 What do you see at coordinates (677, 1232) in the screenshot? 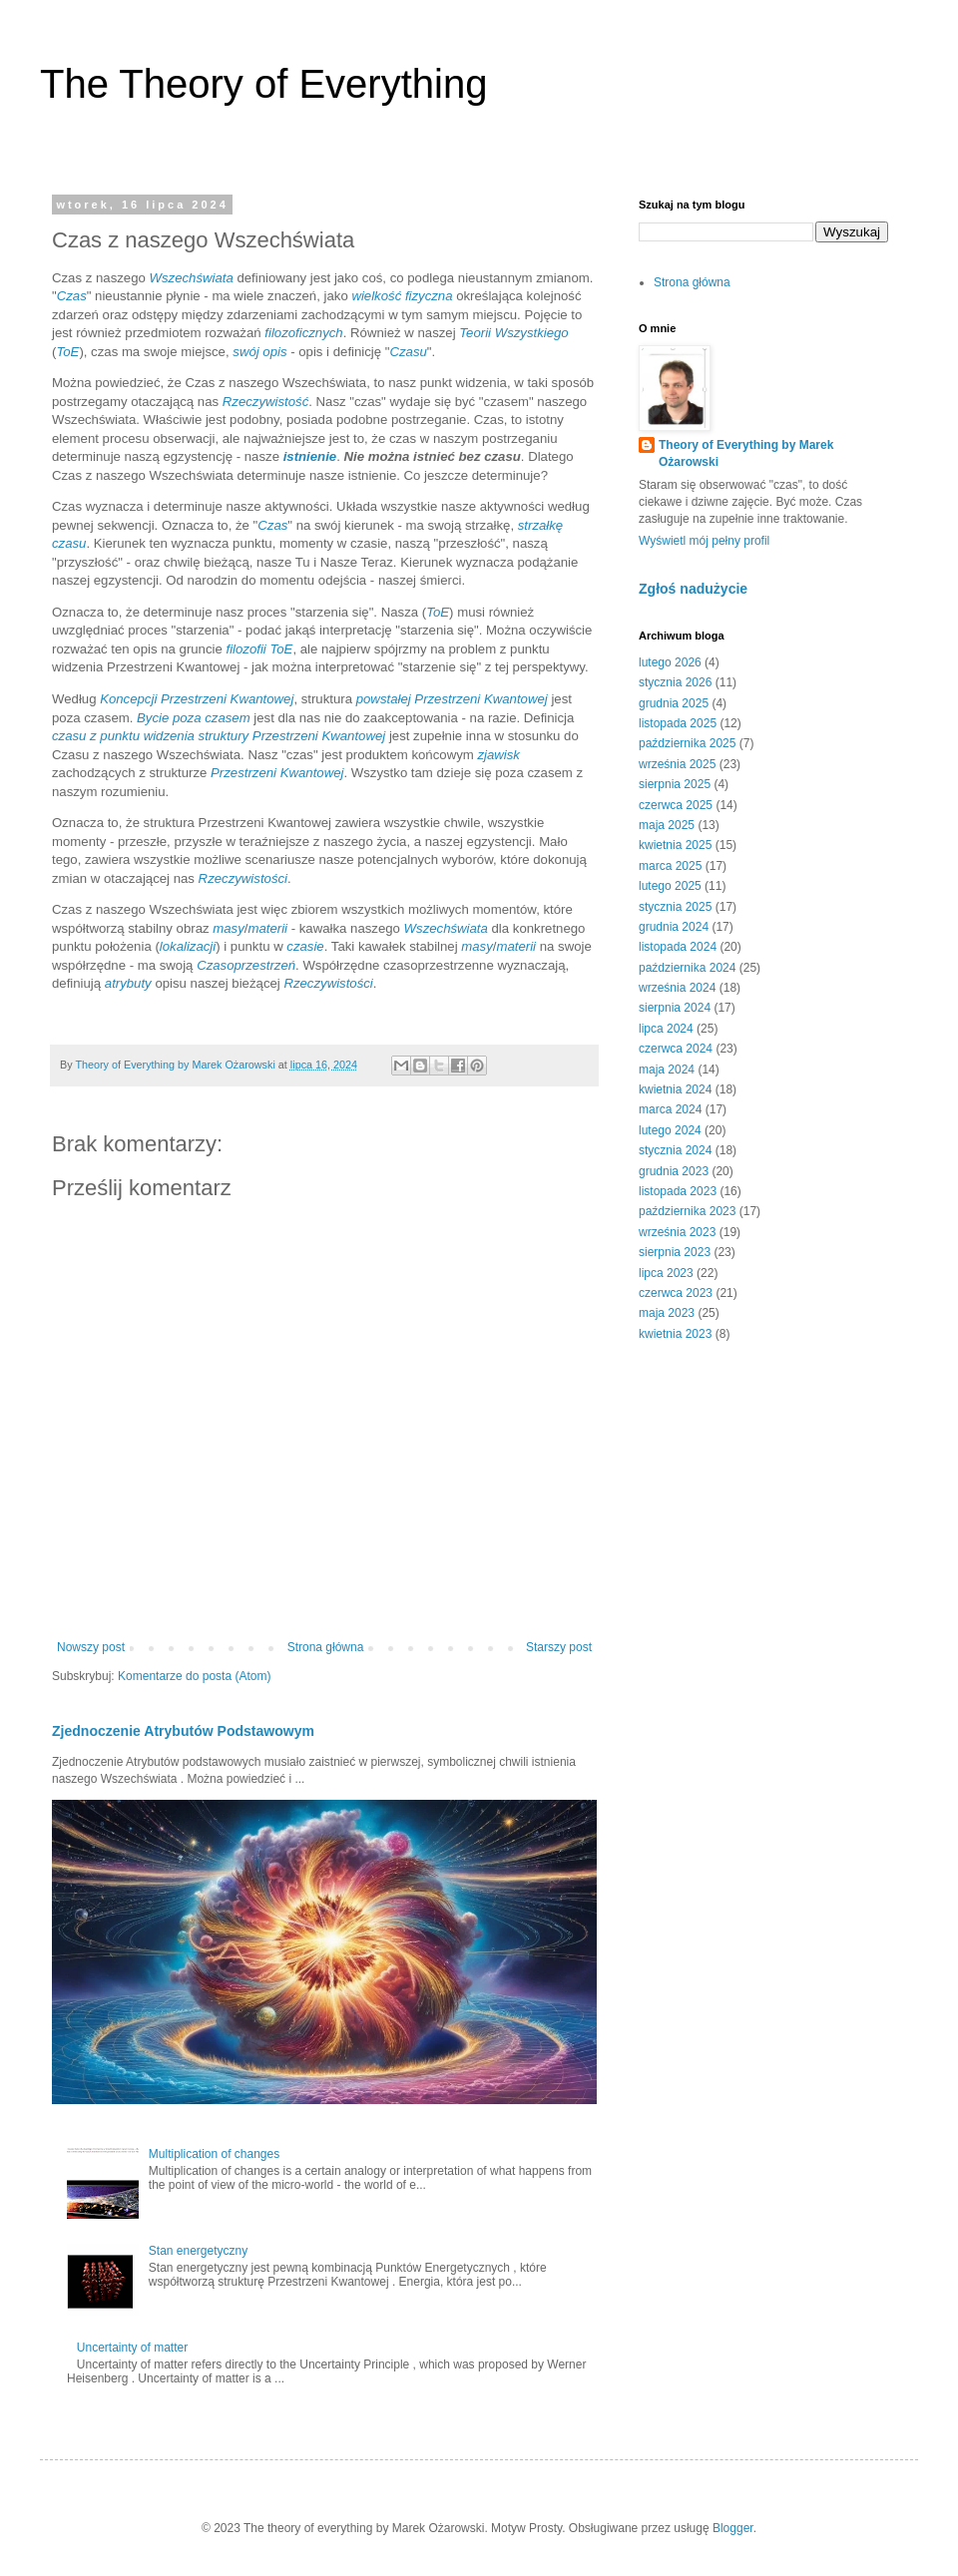
I see `września 2023` at bounding box center [677, 1232].